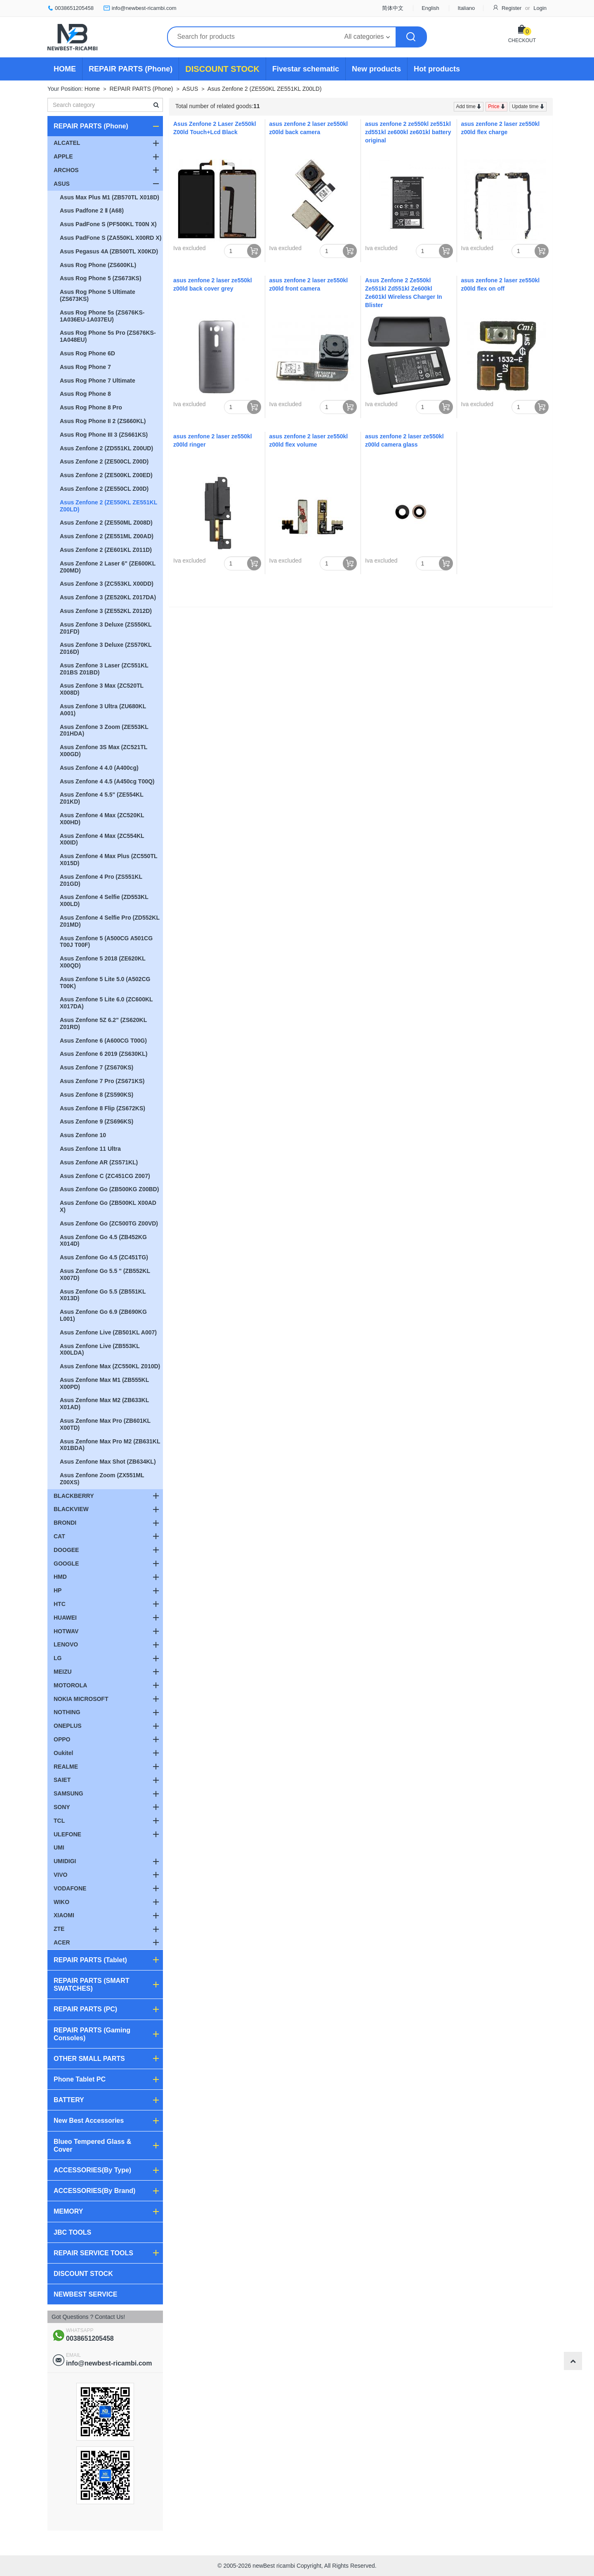 This screenshot has width=594, height=2576. What do you see at coordinates (102, 839) in the screenshot?
I see `Asus Zenfone 4 Max (ZC554KL X00ID)` at bounding box center [102, 839].